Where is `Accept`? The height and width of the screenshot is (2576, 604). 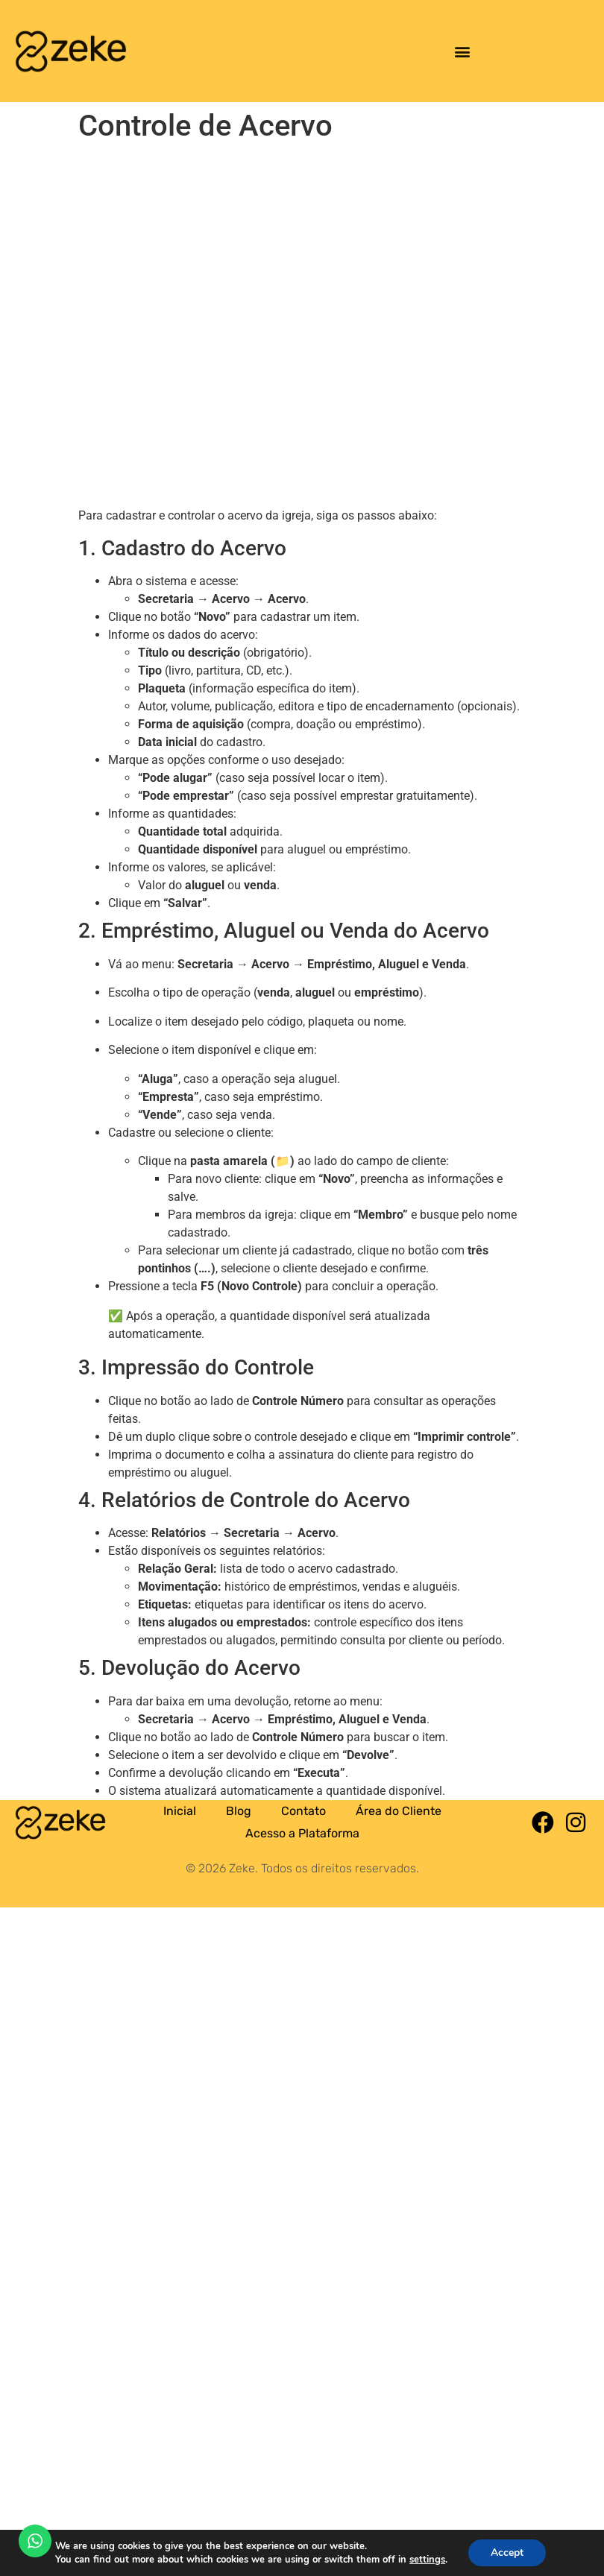
Accept is located at coordinates (507, 2552).